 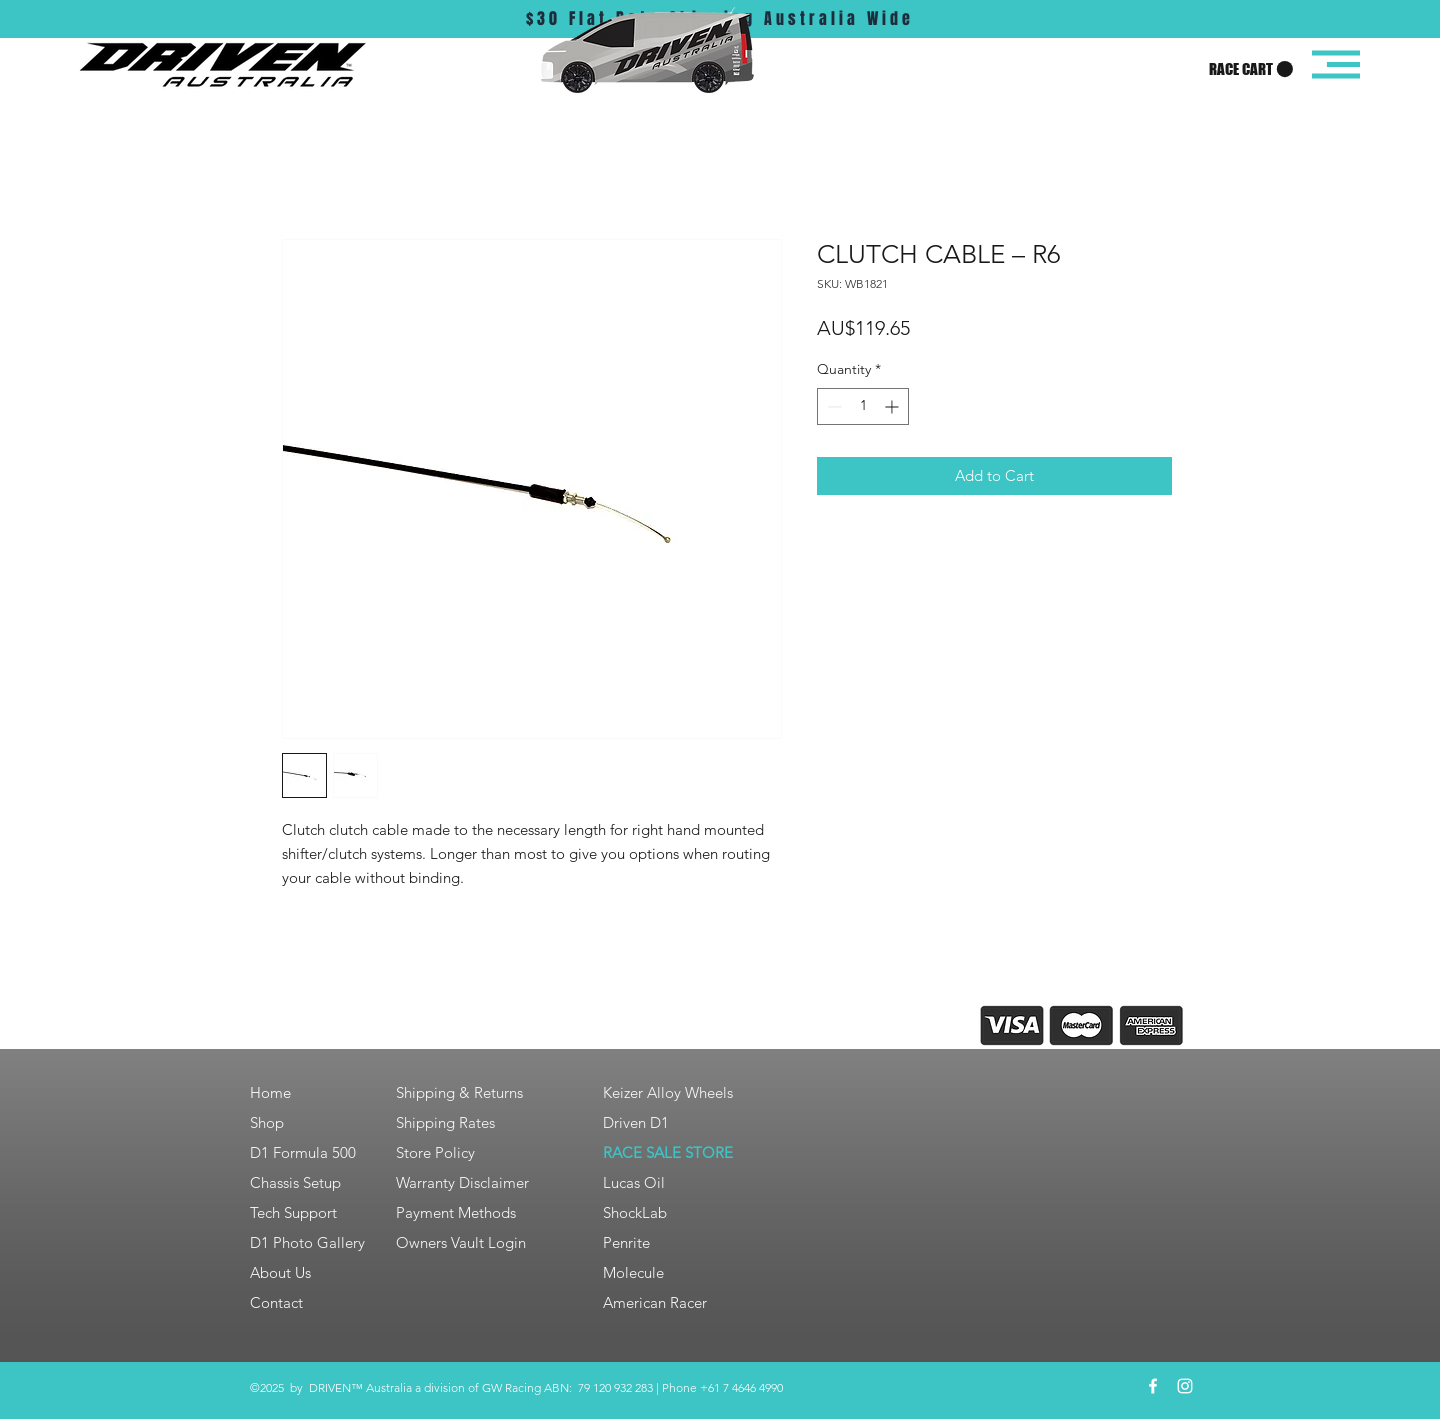 What do you see at coordinates (1153, 1386) in the screenshot?
I see `[White Facebook Icon]` at bounding box center [1153, 1386].